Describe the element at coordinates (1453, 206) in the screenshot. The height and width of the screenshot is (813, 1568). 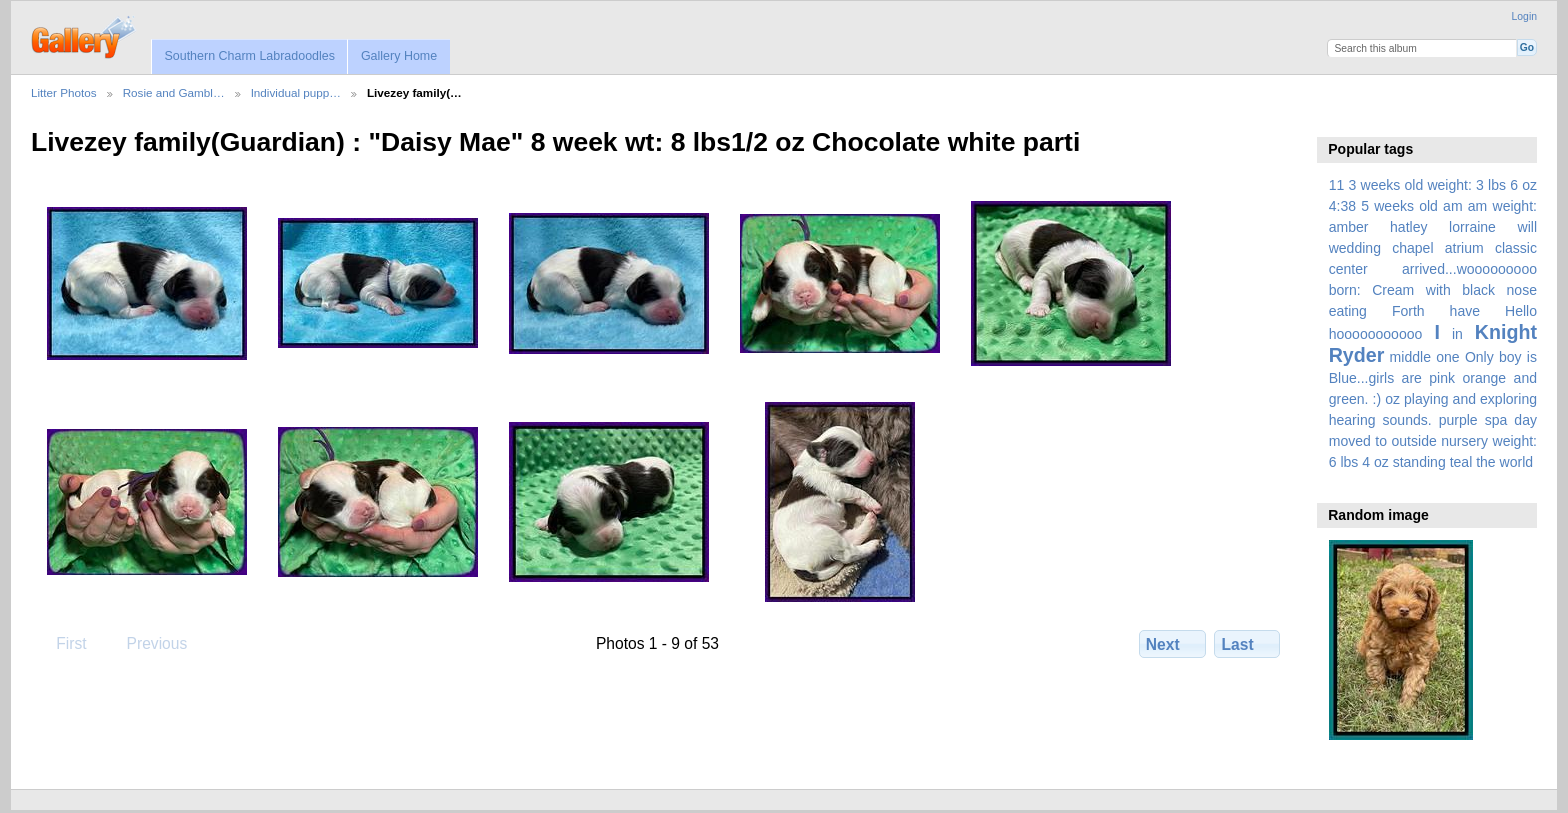
I see `am` at that location.